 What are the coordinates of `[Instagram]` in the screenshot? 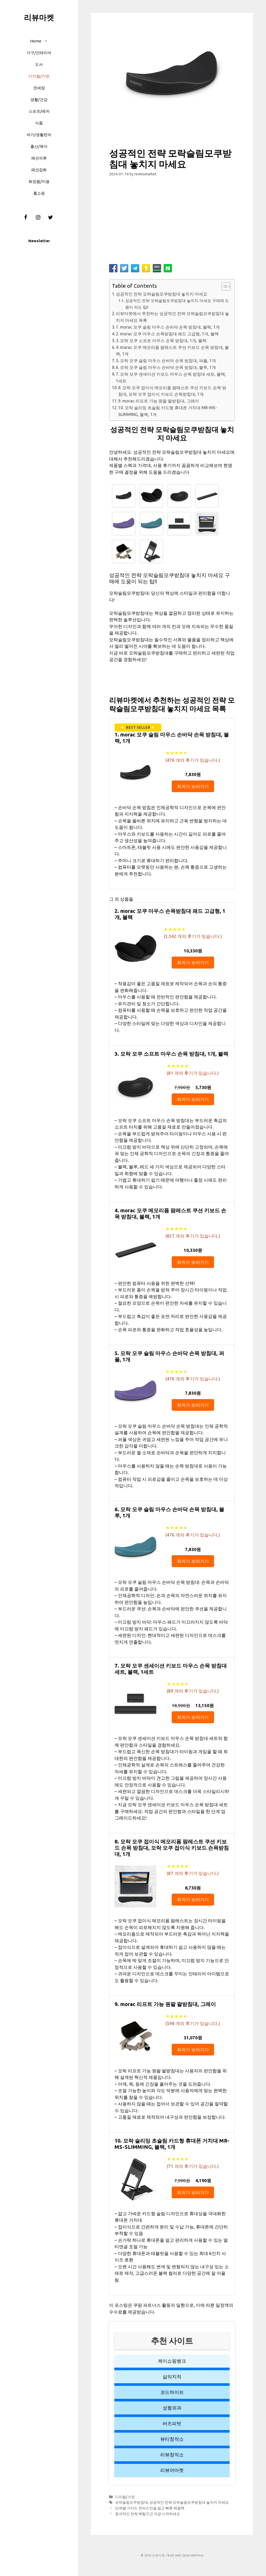 It's located at (38, 217).